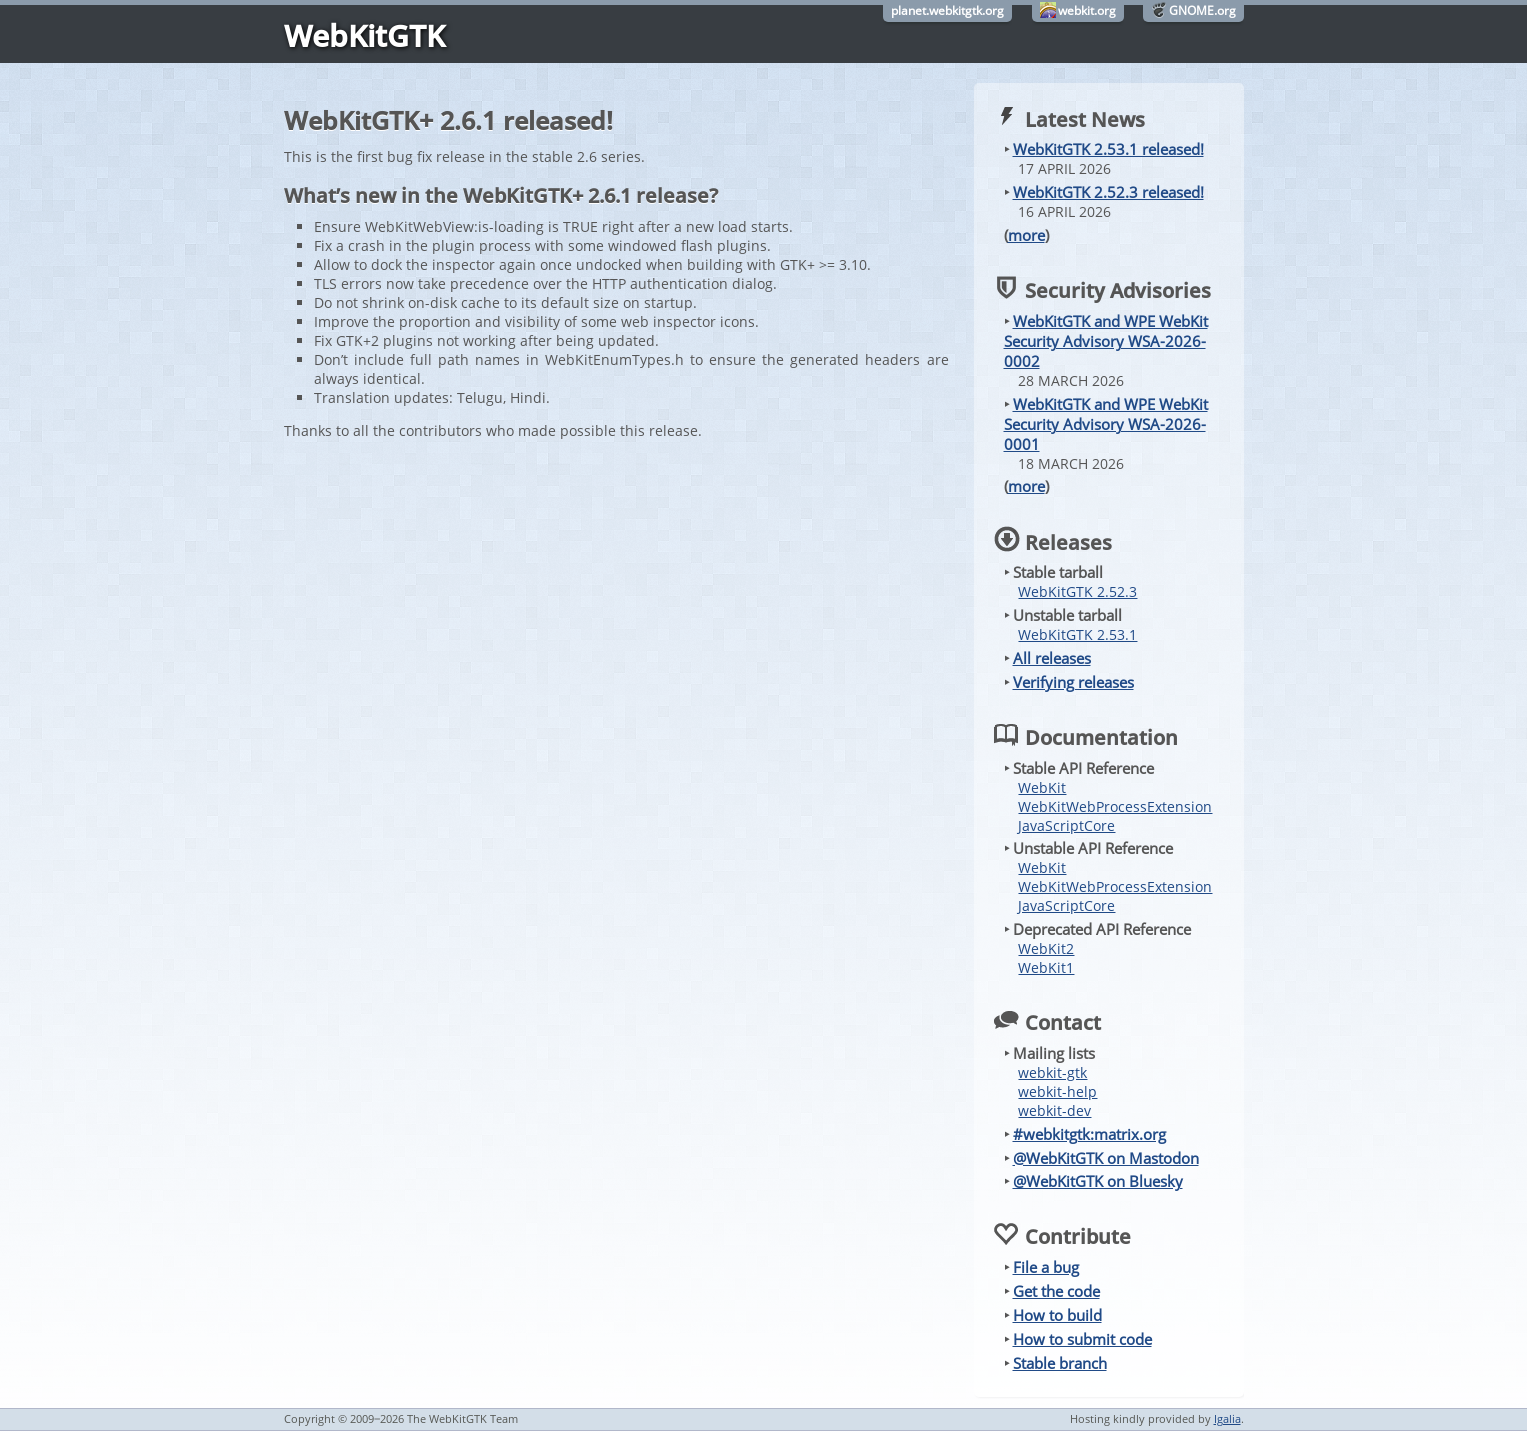  What do you see at coordinates (1106, 424) in the screenshot?
I see `WebKitGTK and WPE WebKit Security Advisory WSA-2026-0001` at bounding box center [1106, 424].